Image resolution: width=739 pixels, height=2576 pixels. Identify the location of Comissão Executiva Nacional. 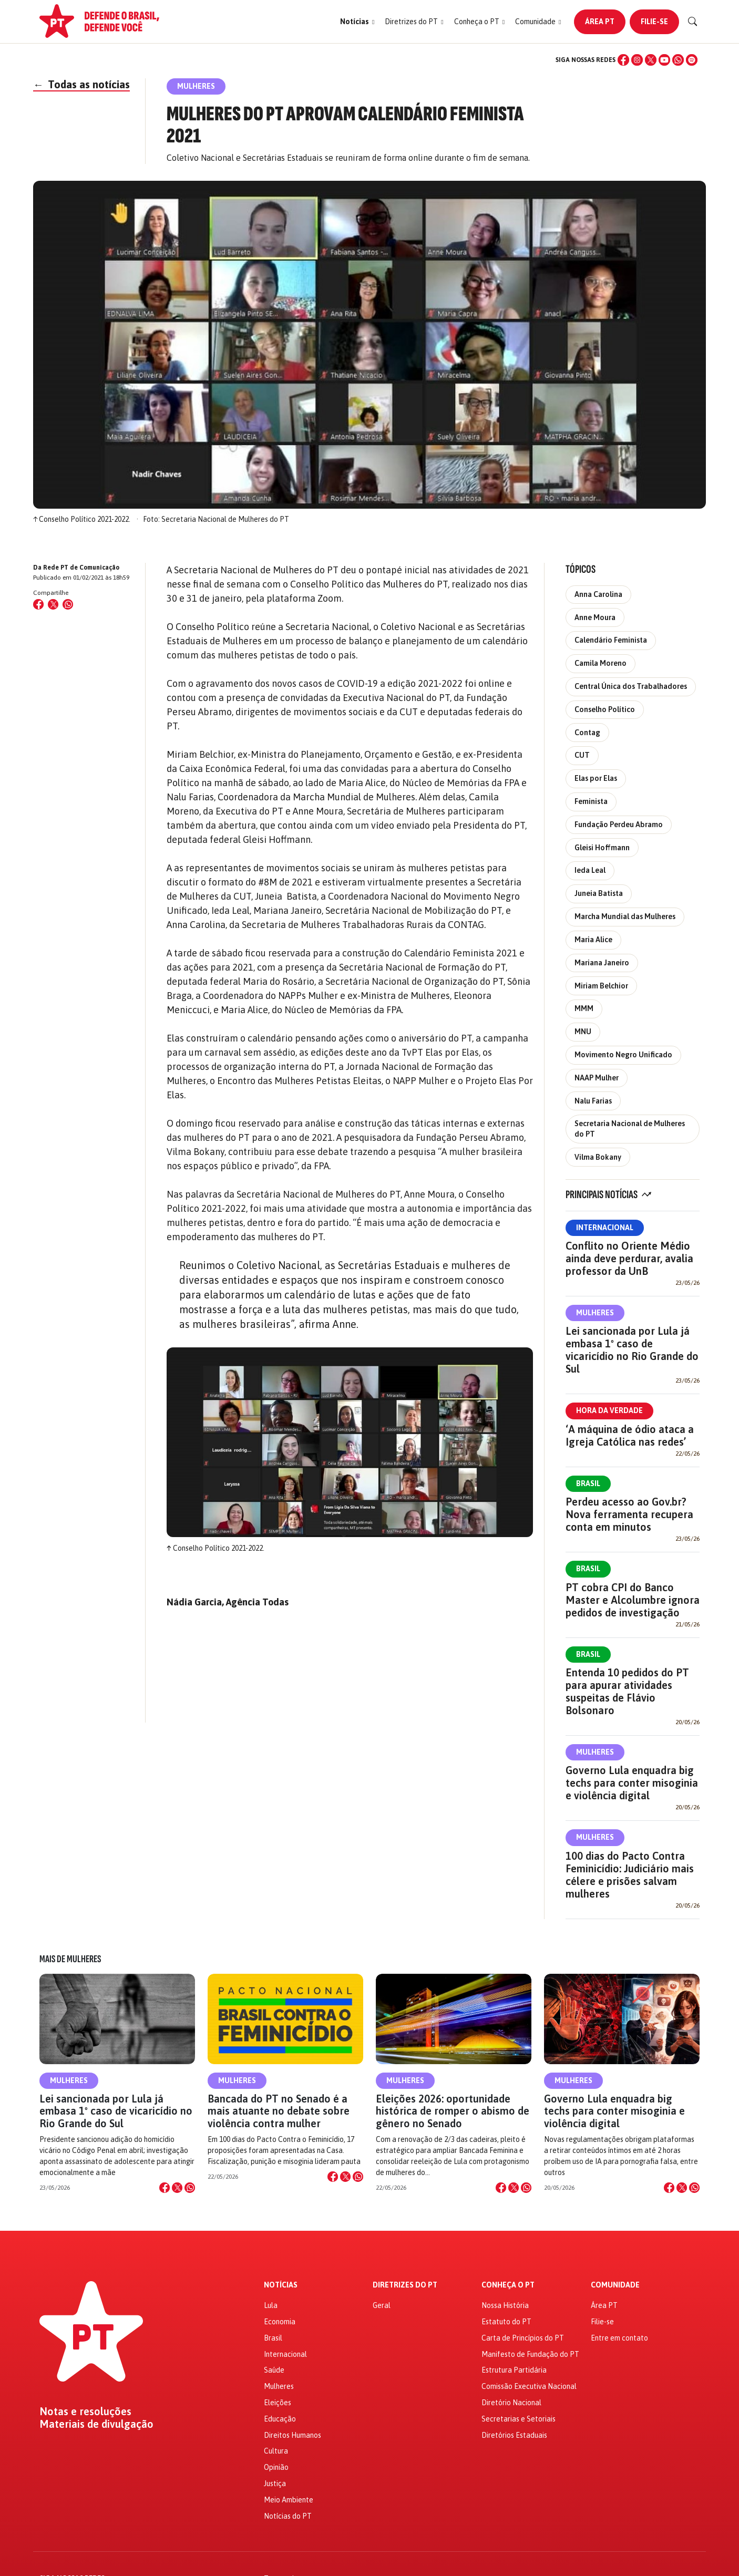
(529, 2386).